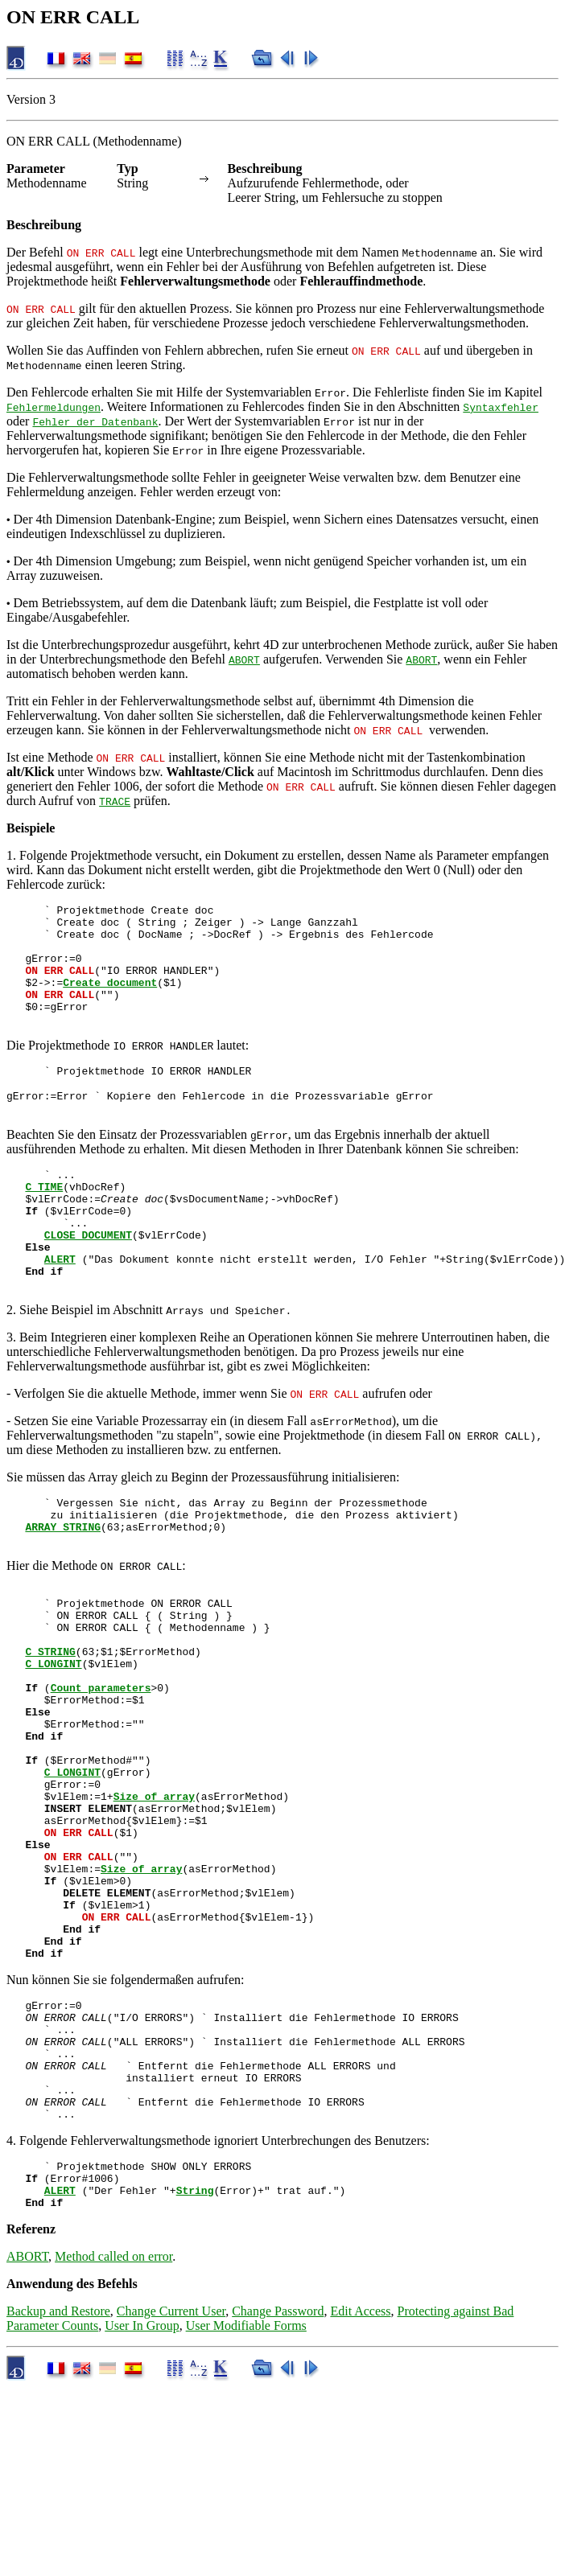 This screenshot has height=2576, width=565. What do you see at coordinates (50, 1730) in the screenshot?
I see `C_STRING` at bounding box center [50, 1730].